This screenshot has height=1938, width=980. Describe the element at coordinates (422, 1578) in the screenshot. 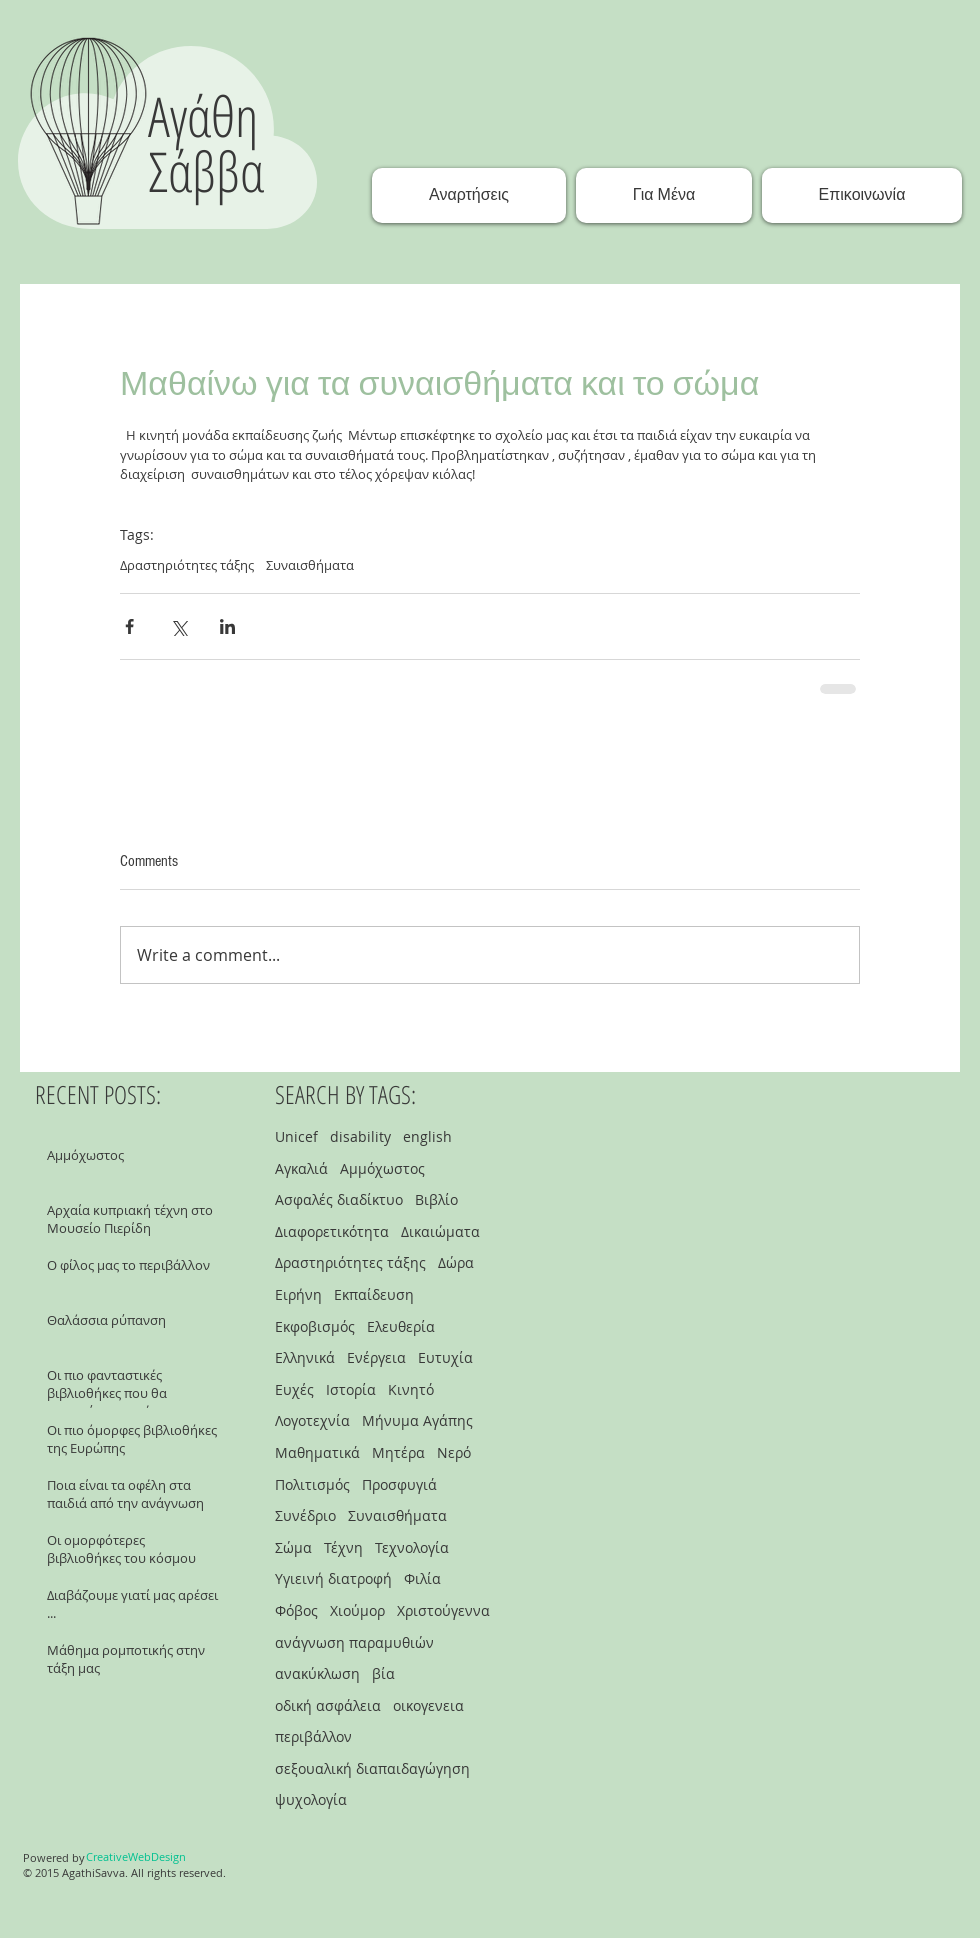

I see `Φιλία` at that location.